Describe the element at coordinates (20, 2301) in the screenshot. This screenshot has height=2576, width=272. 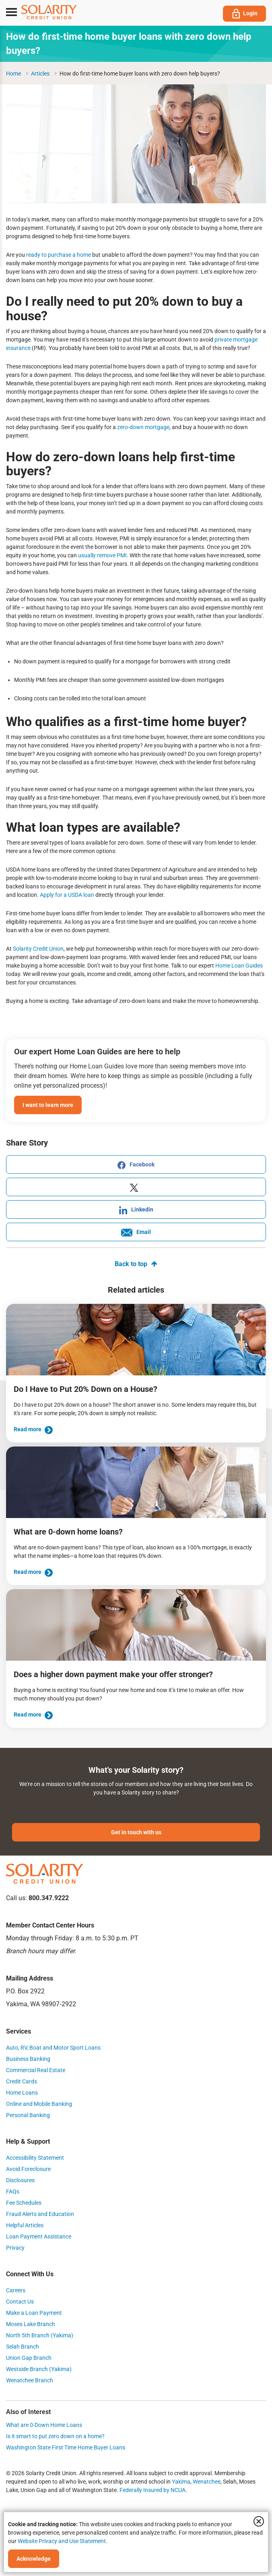
I see `Contact Us` at that location.